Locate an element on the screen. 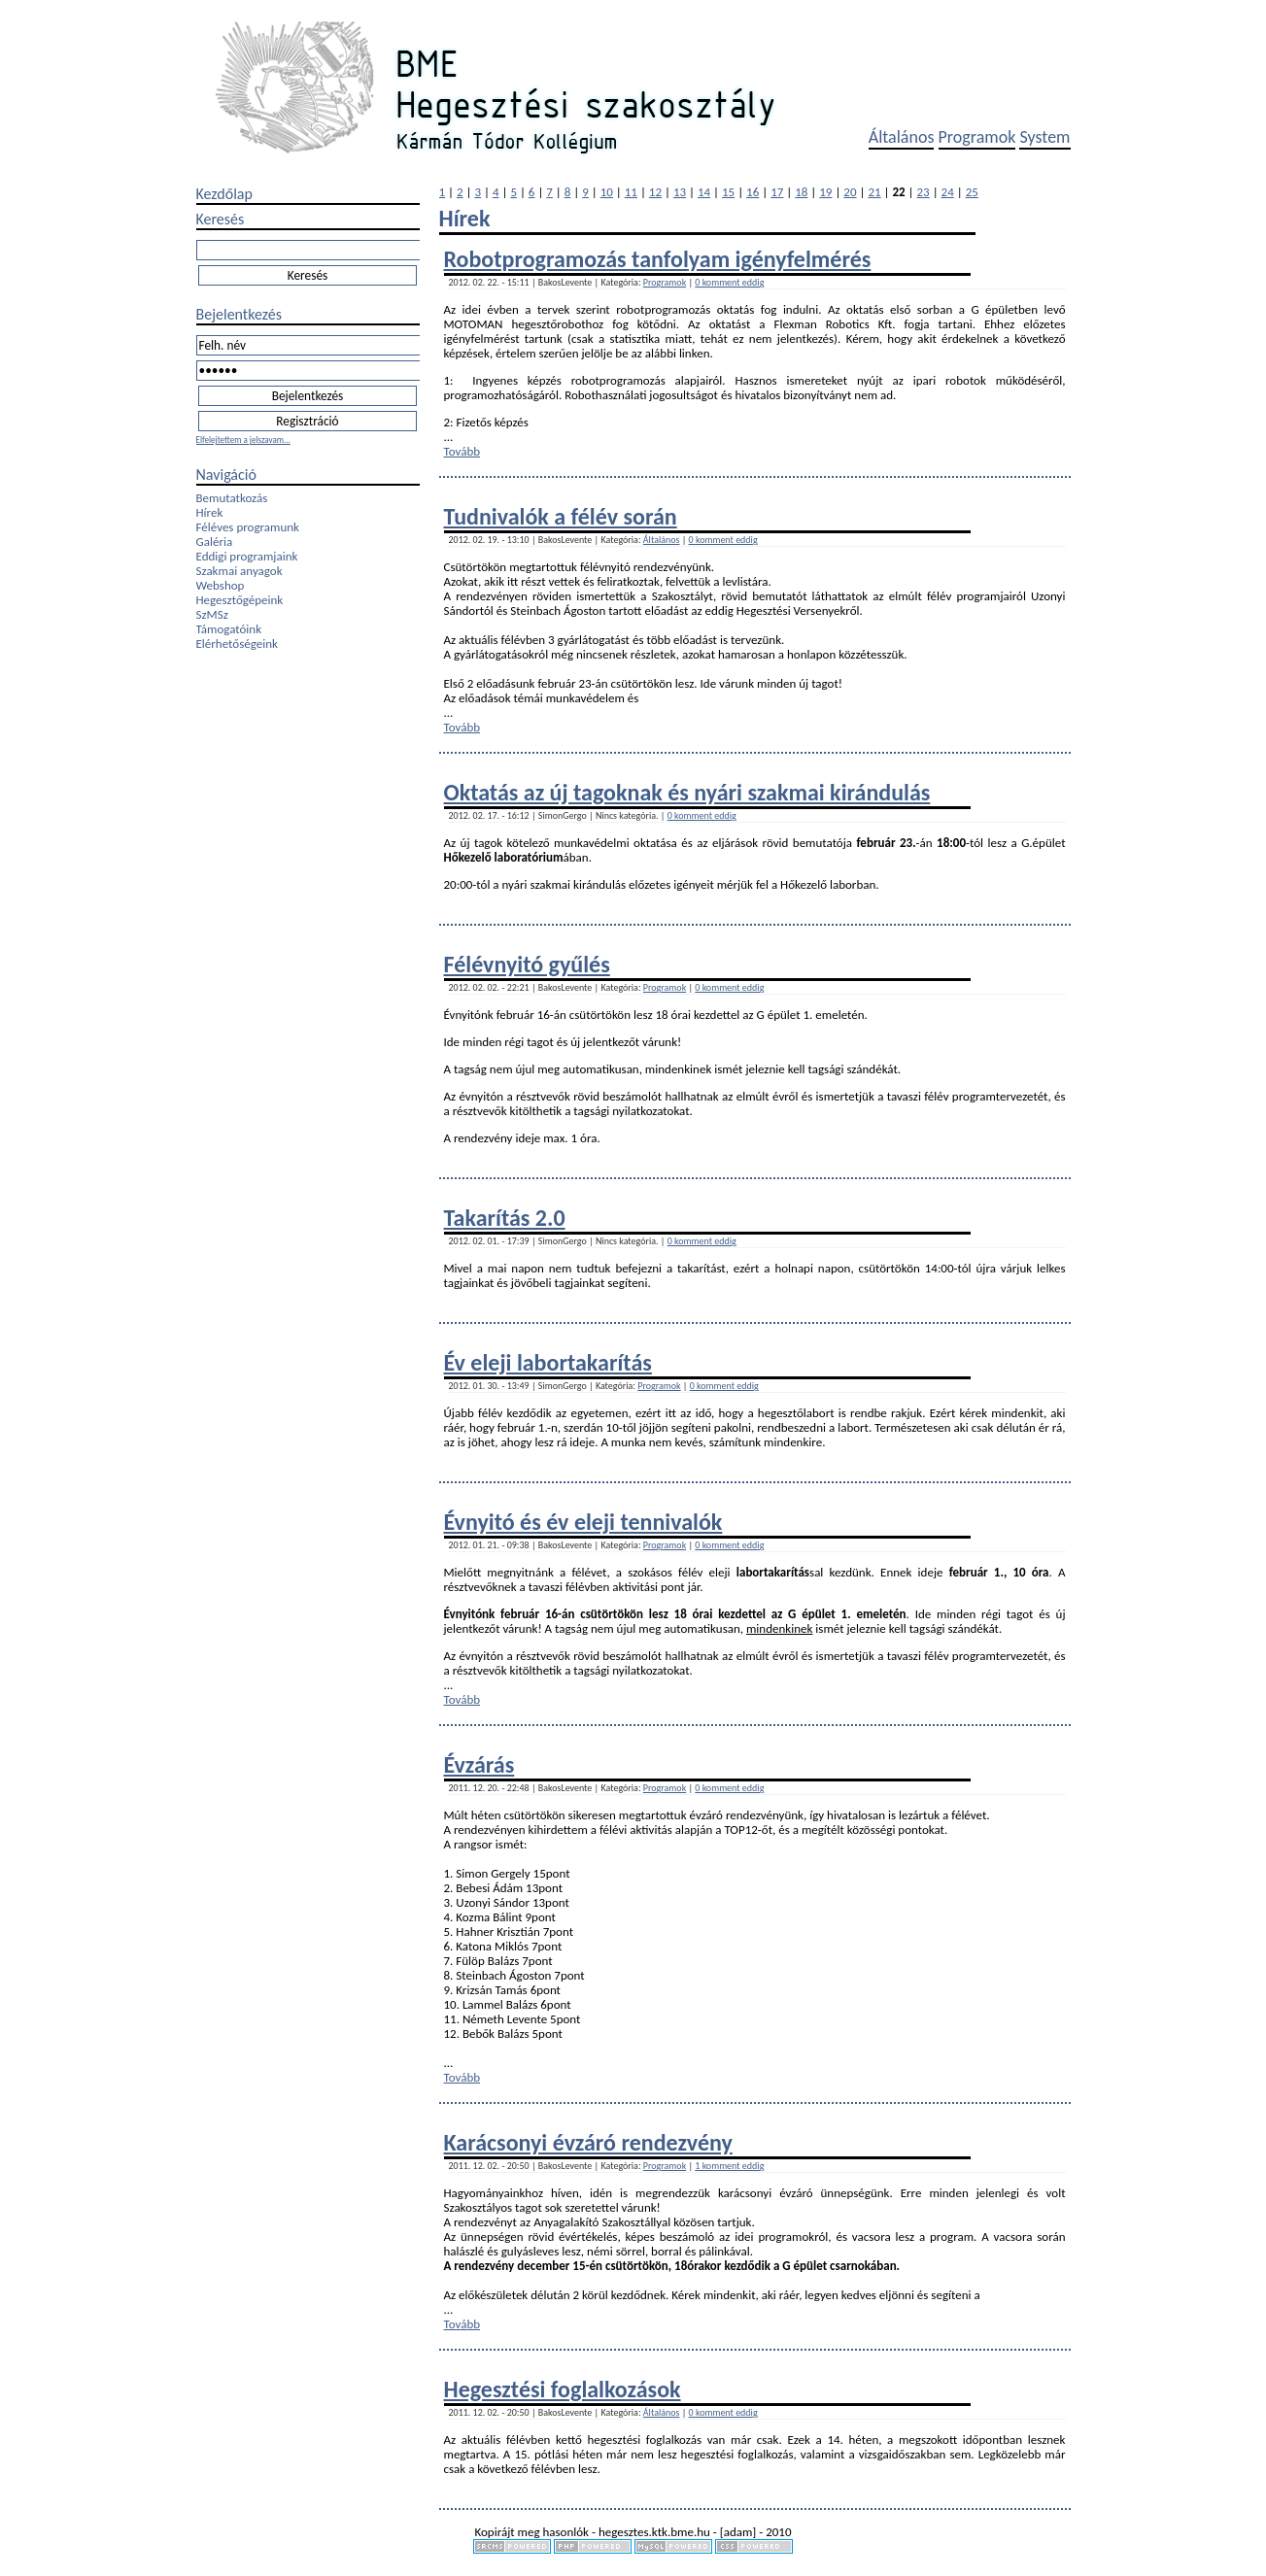 Image resolution: width=1266 pixels, height=2576 pixels. Takarítás 2.0 is located at coordinates (504, 1217).